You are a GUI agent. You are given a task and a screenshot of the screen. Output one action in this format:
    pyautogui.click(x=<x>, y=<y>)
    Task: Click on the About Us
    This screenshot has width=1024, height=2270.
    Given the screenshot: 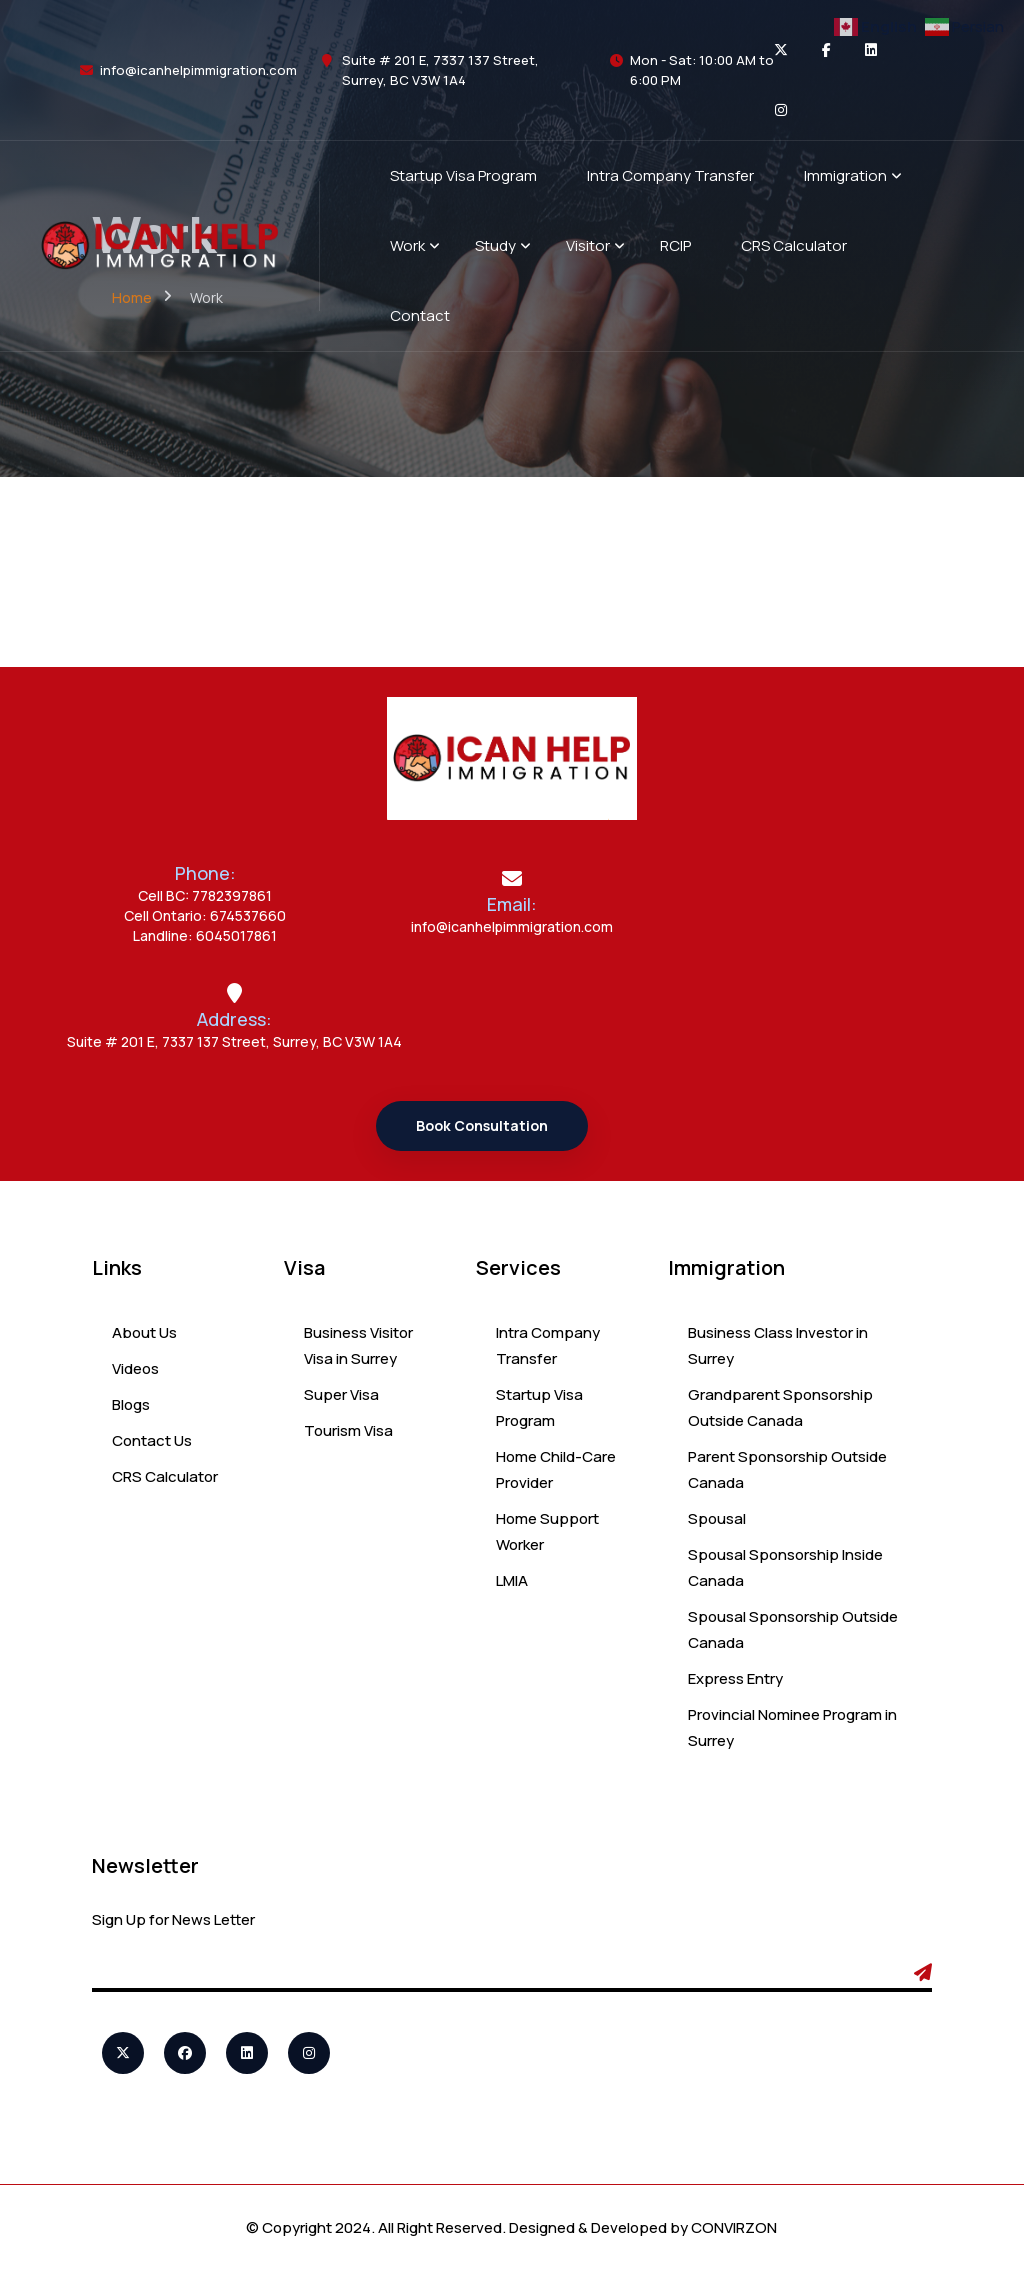 What is the action you would take?
    pyautogui.click(x=144, y=1332)
    